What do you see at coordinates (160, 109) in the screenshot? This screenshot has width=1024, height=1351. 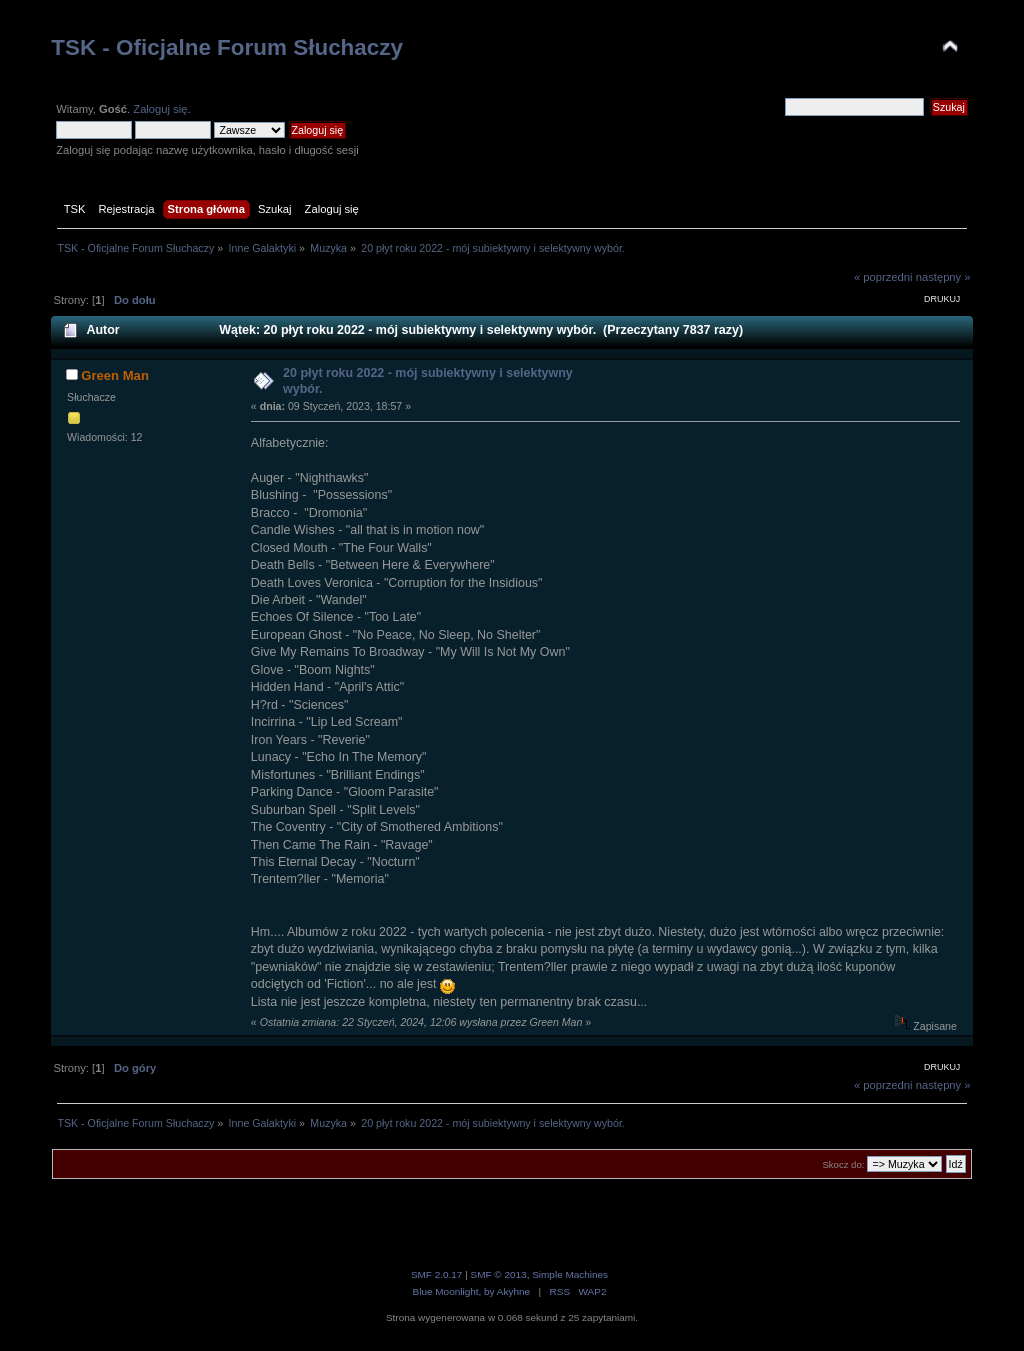 I see `Zaloguj się` at bounding box center [160, 109].